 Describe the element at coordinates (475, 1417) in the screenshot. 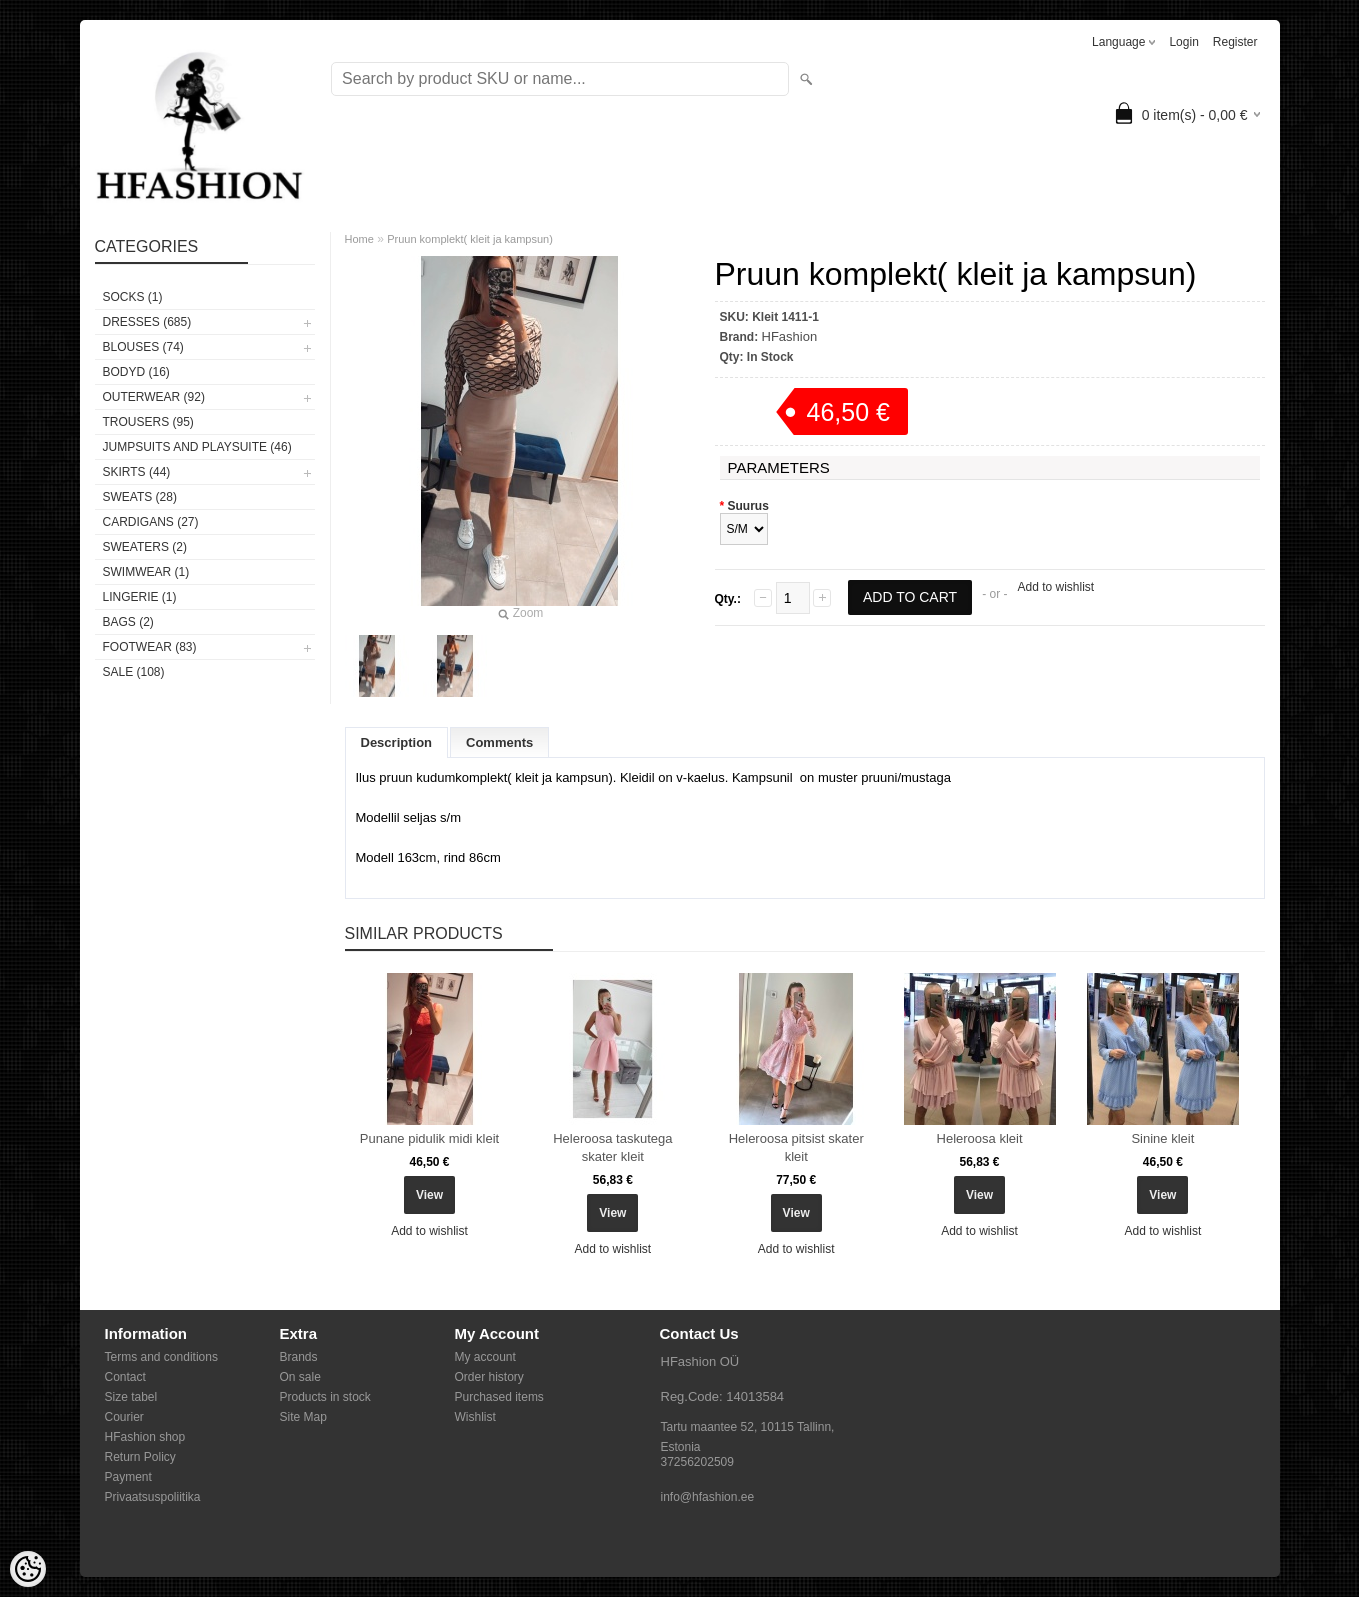

I see `Wishlist` at that location.